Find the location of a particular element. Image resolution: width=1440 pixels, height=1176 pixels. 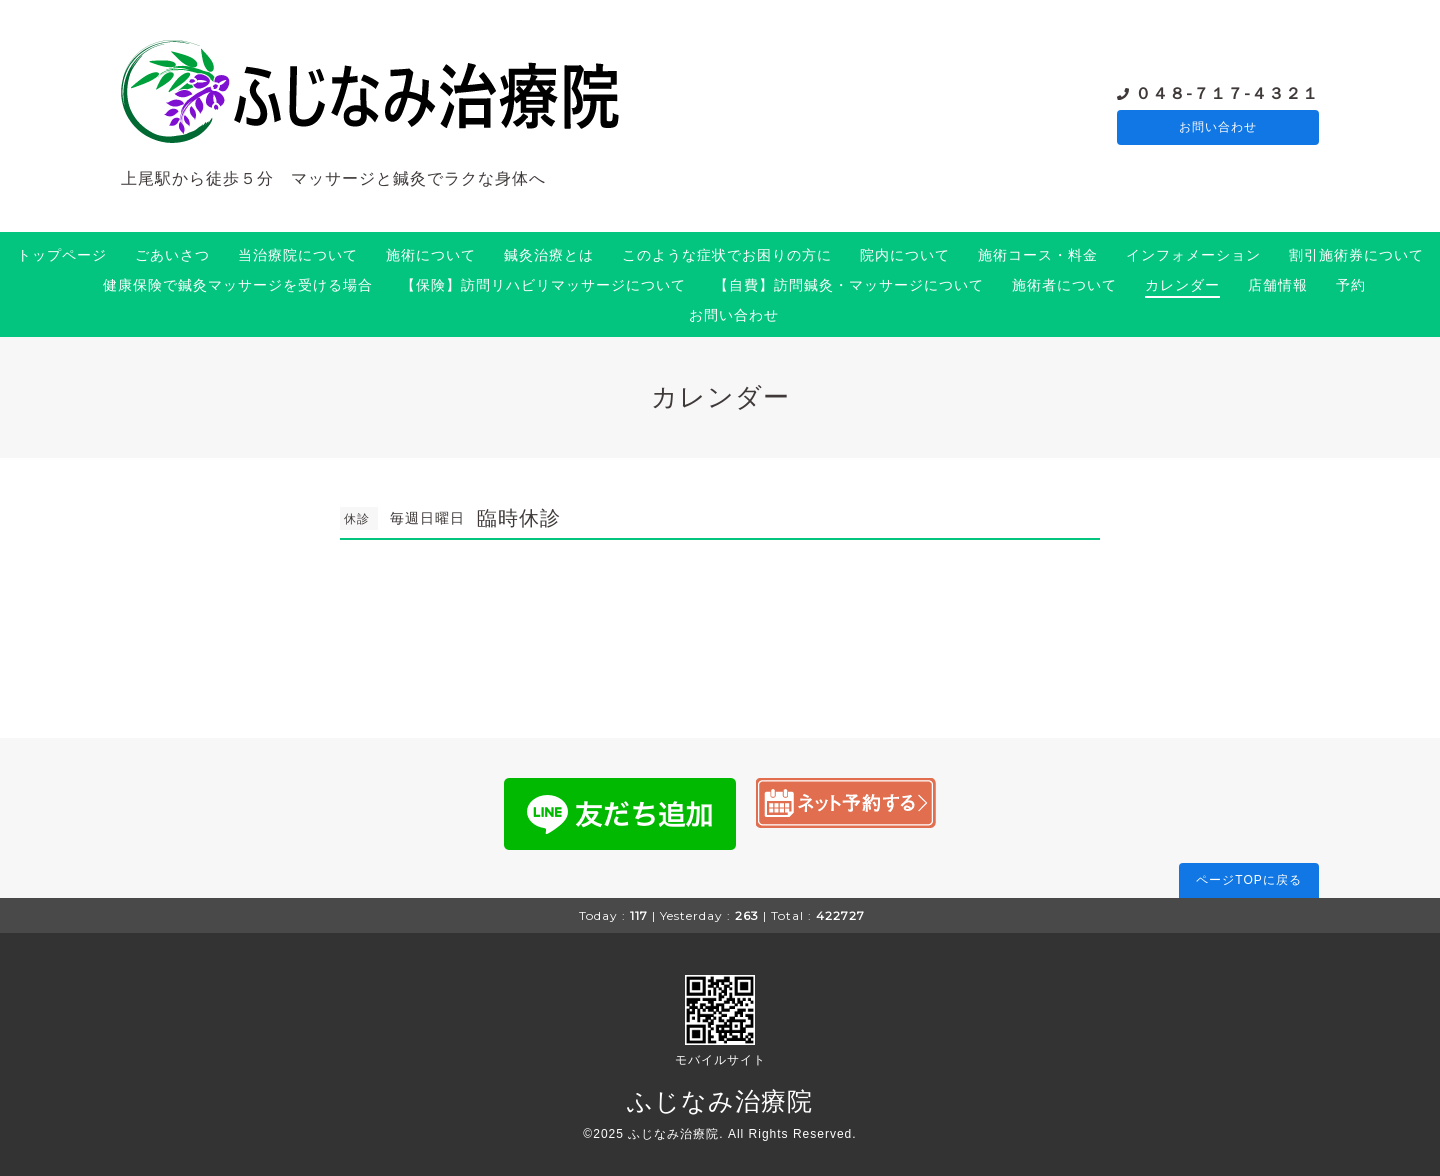

健康保険で鍼灸マッサージを受ける場合 is located at coordinates (238, 285).